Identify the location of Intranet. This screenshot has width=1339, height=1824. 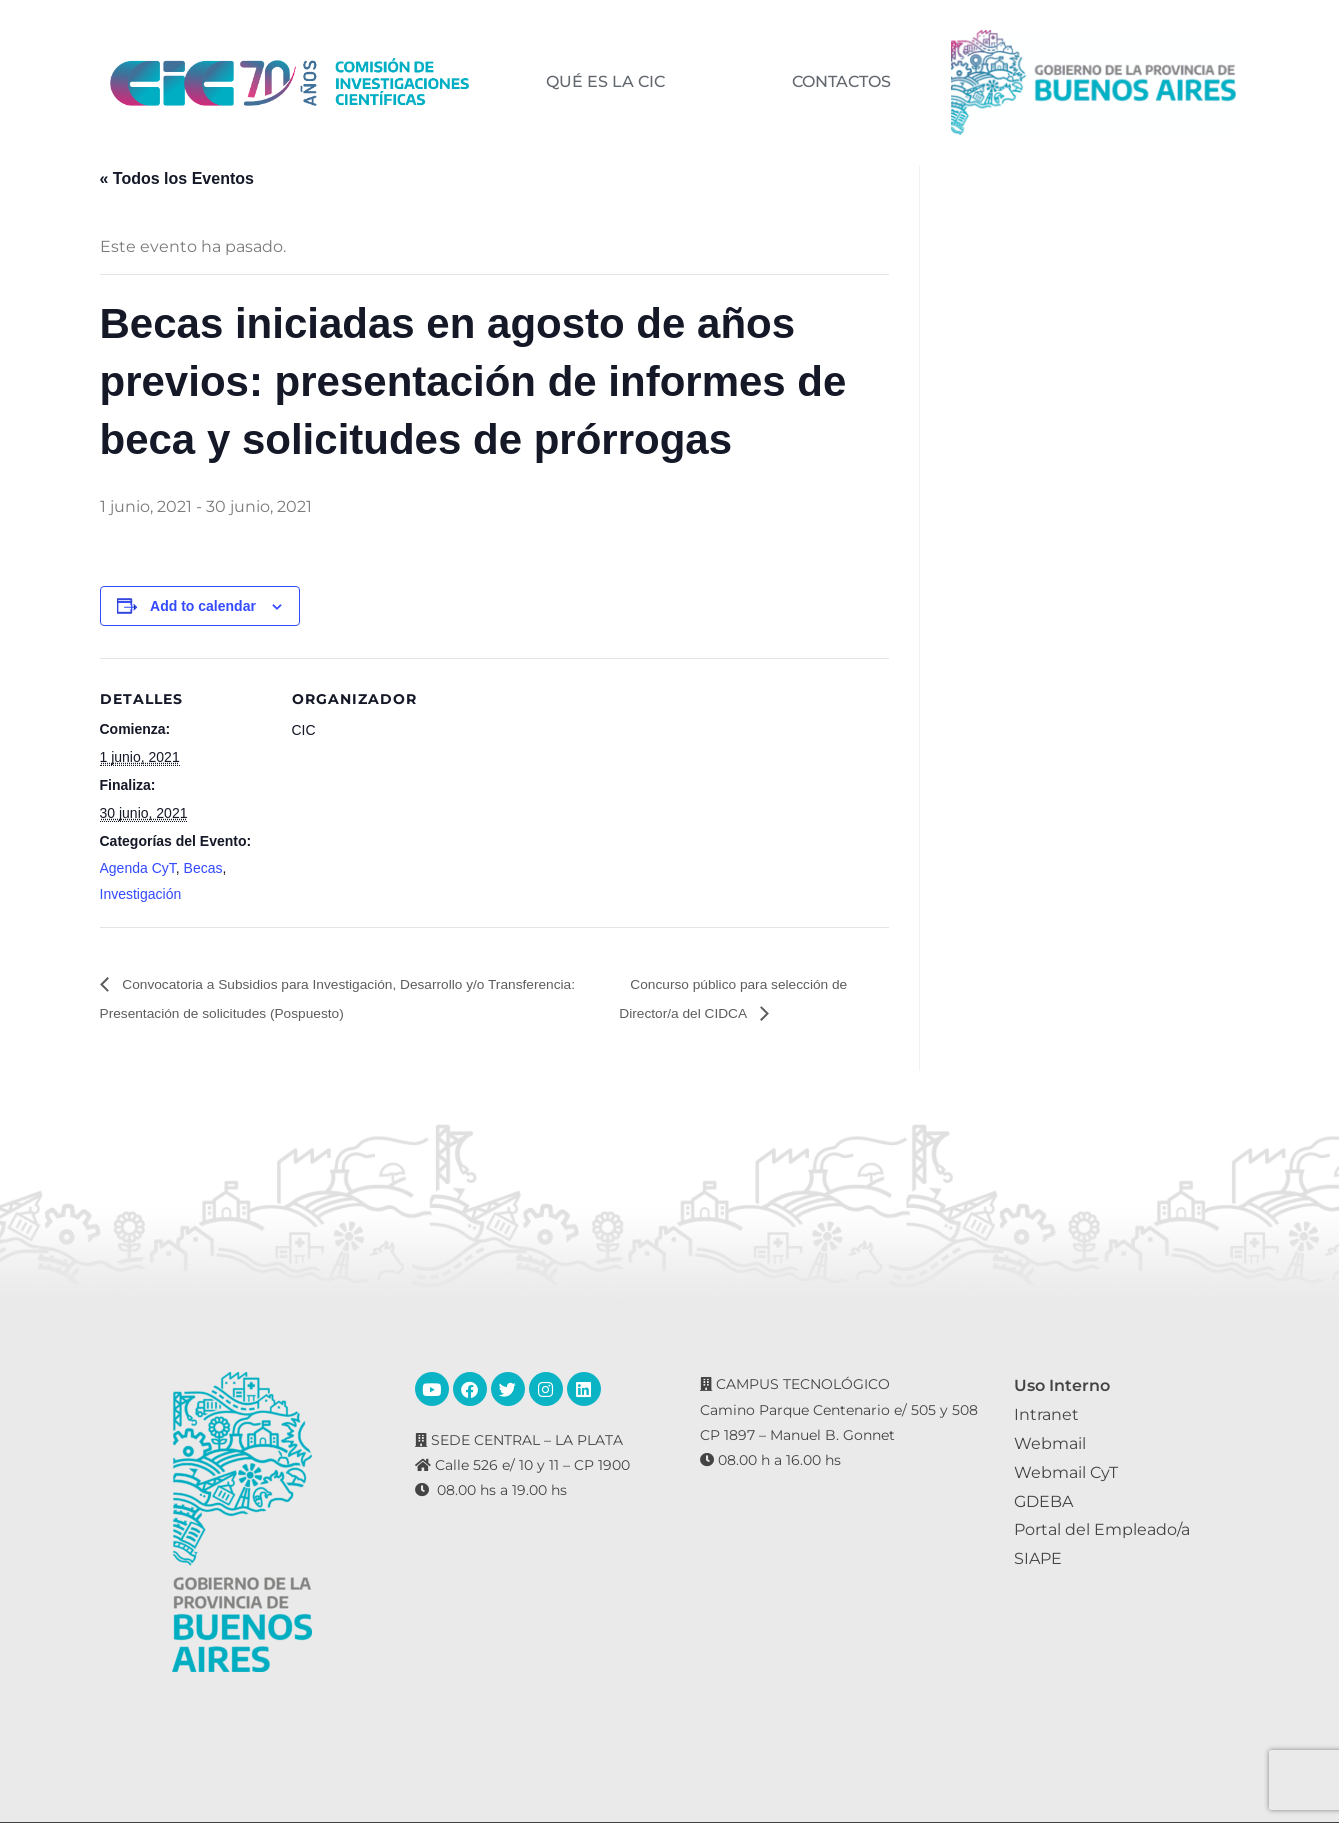
(1046, 1415).